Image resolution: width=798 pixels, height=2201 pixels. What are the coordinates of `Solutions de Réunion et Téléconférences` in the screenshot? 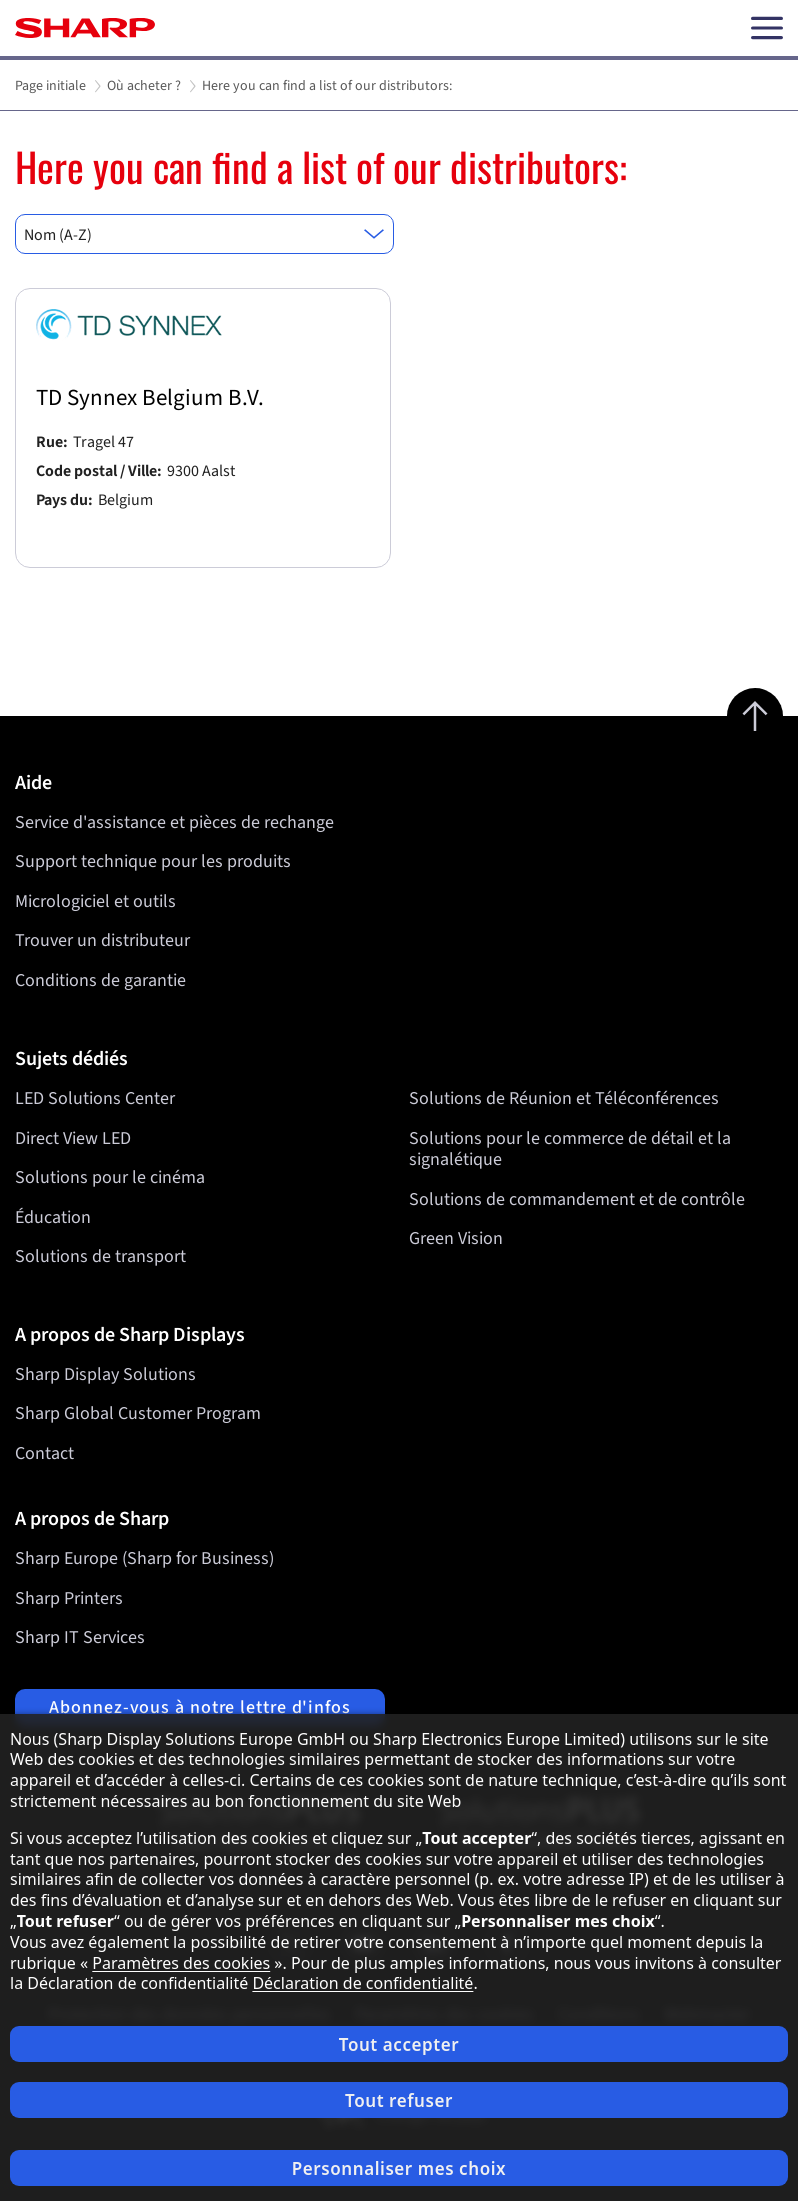 It's located at (564, 1098).